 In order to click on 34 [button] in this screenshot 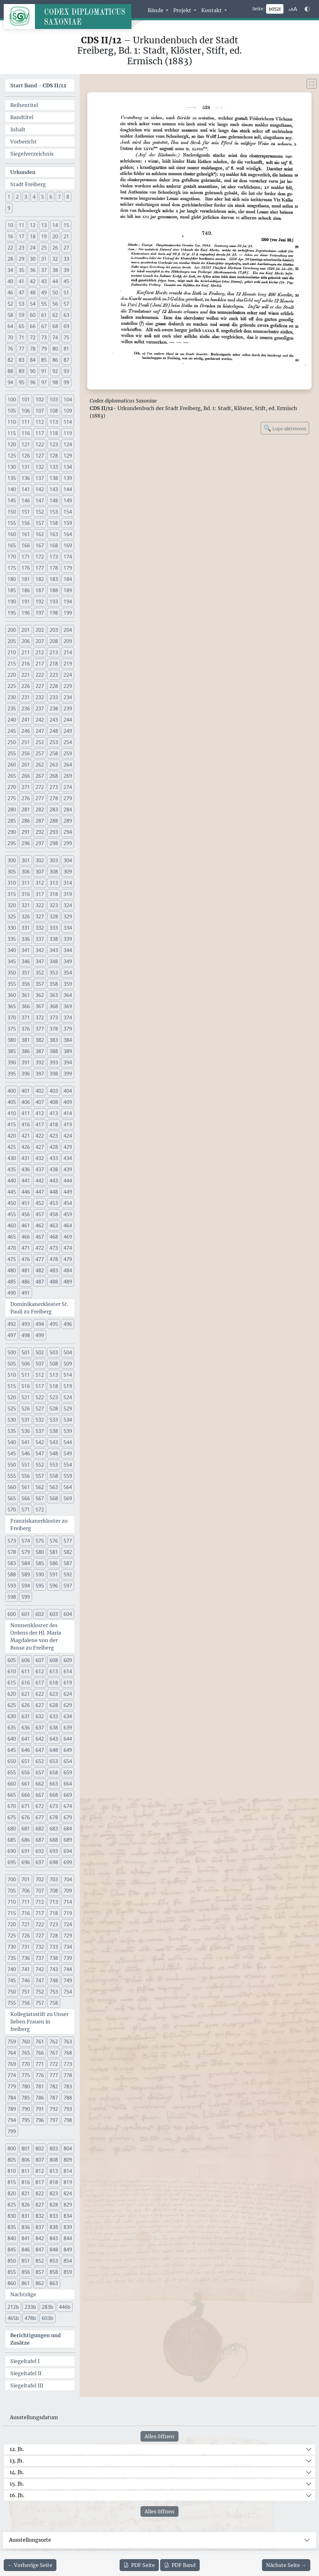, I will do `click(10, 270)`.